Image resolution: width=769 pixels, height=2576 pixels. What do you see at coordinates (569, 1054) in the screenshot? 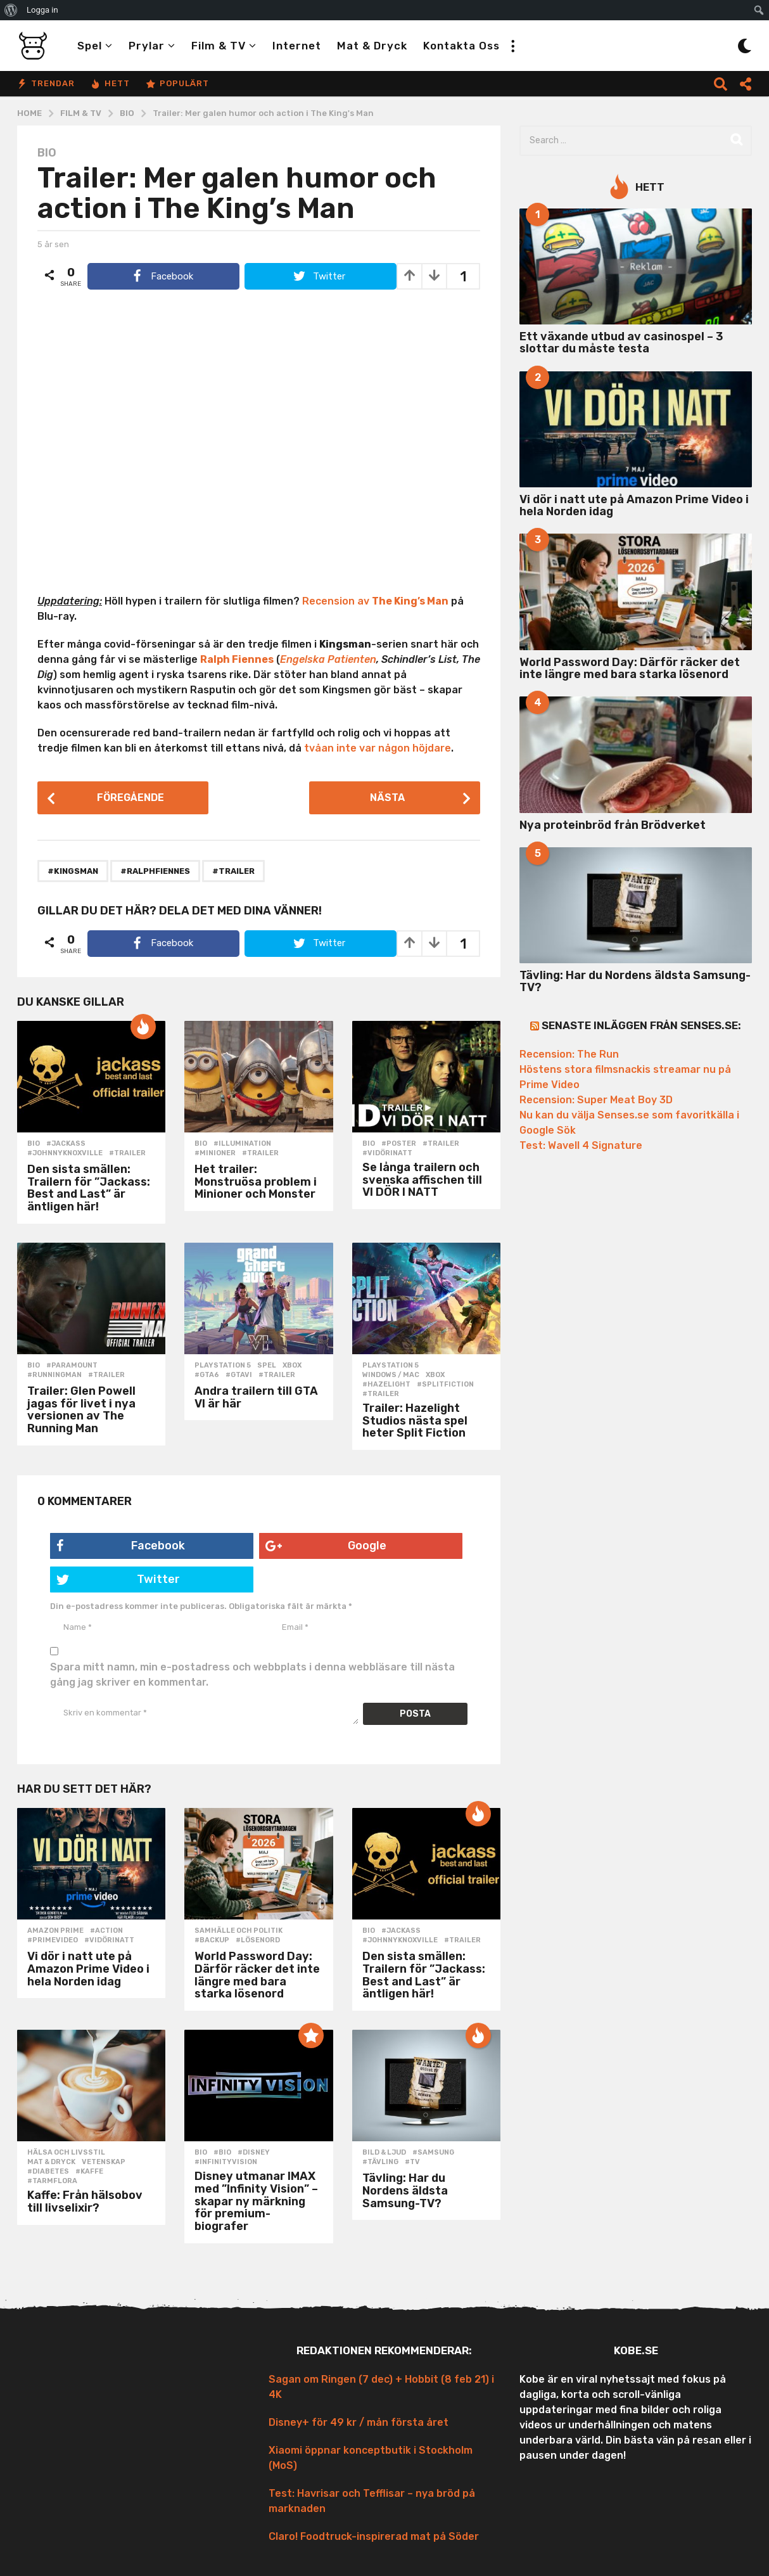
I see `Recension: The Run` at bounding box center [569, 1054].